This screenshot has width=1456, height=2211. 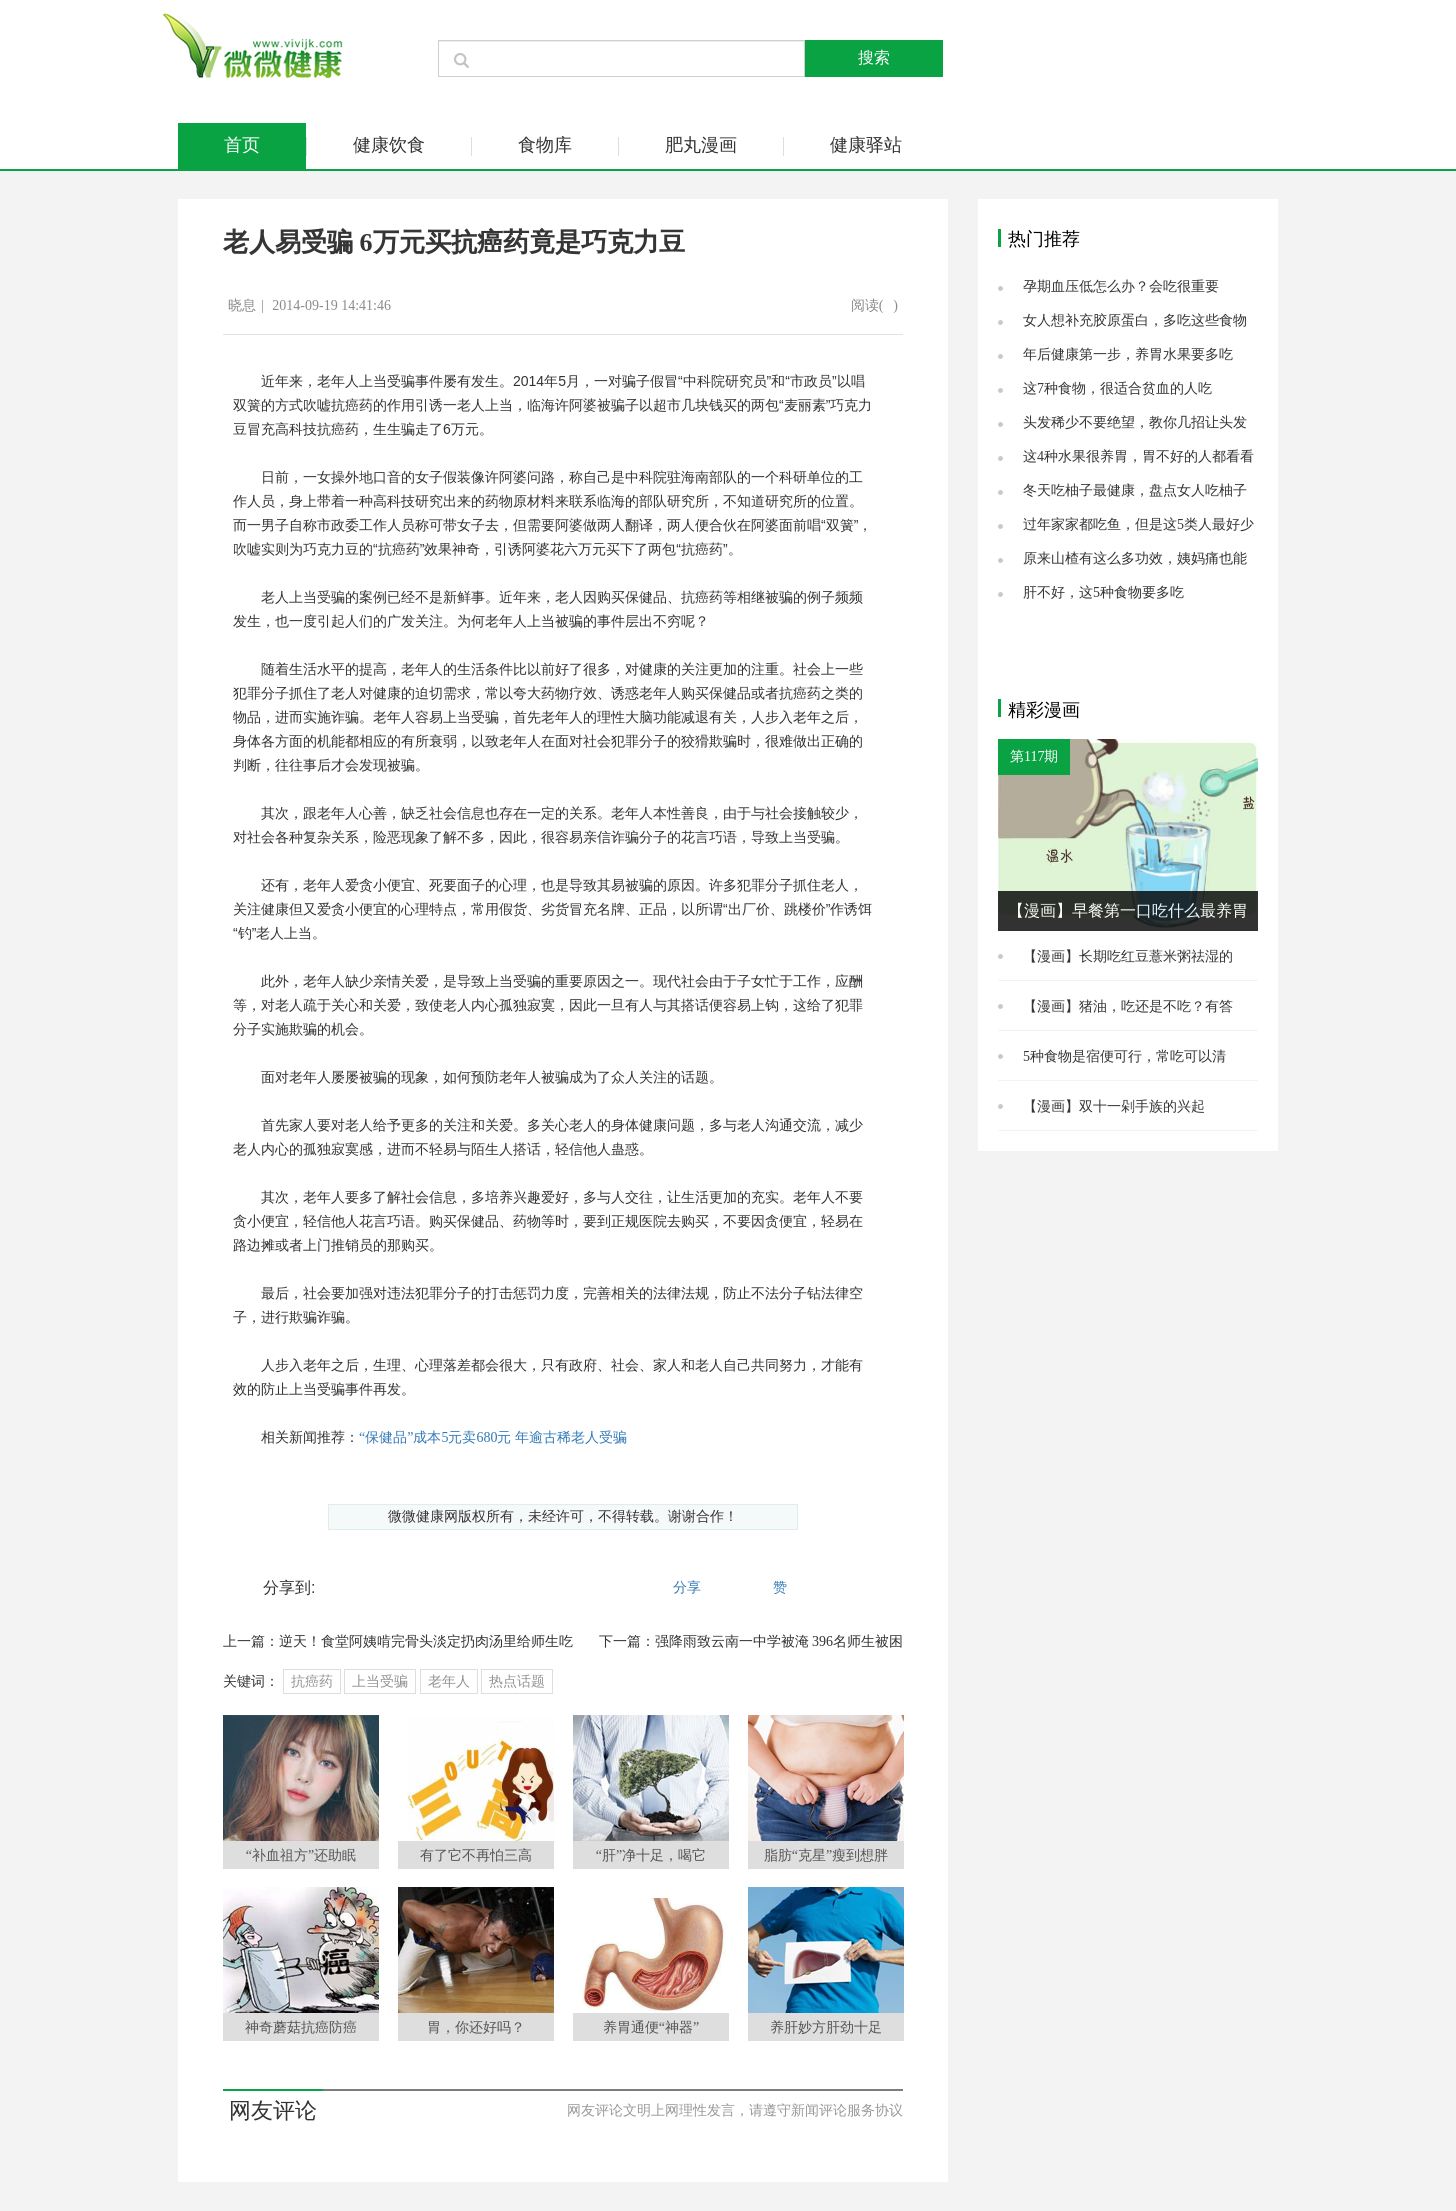 I want to click on 老年人, so click(x=449, y=1681).